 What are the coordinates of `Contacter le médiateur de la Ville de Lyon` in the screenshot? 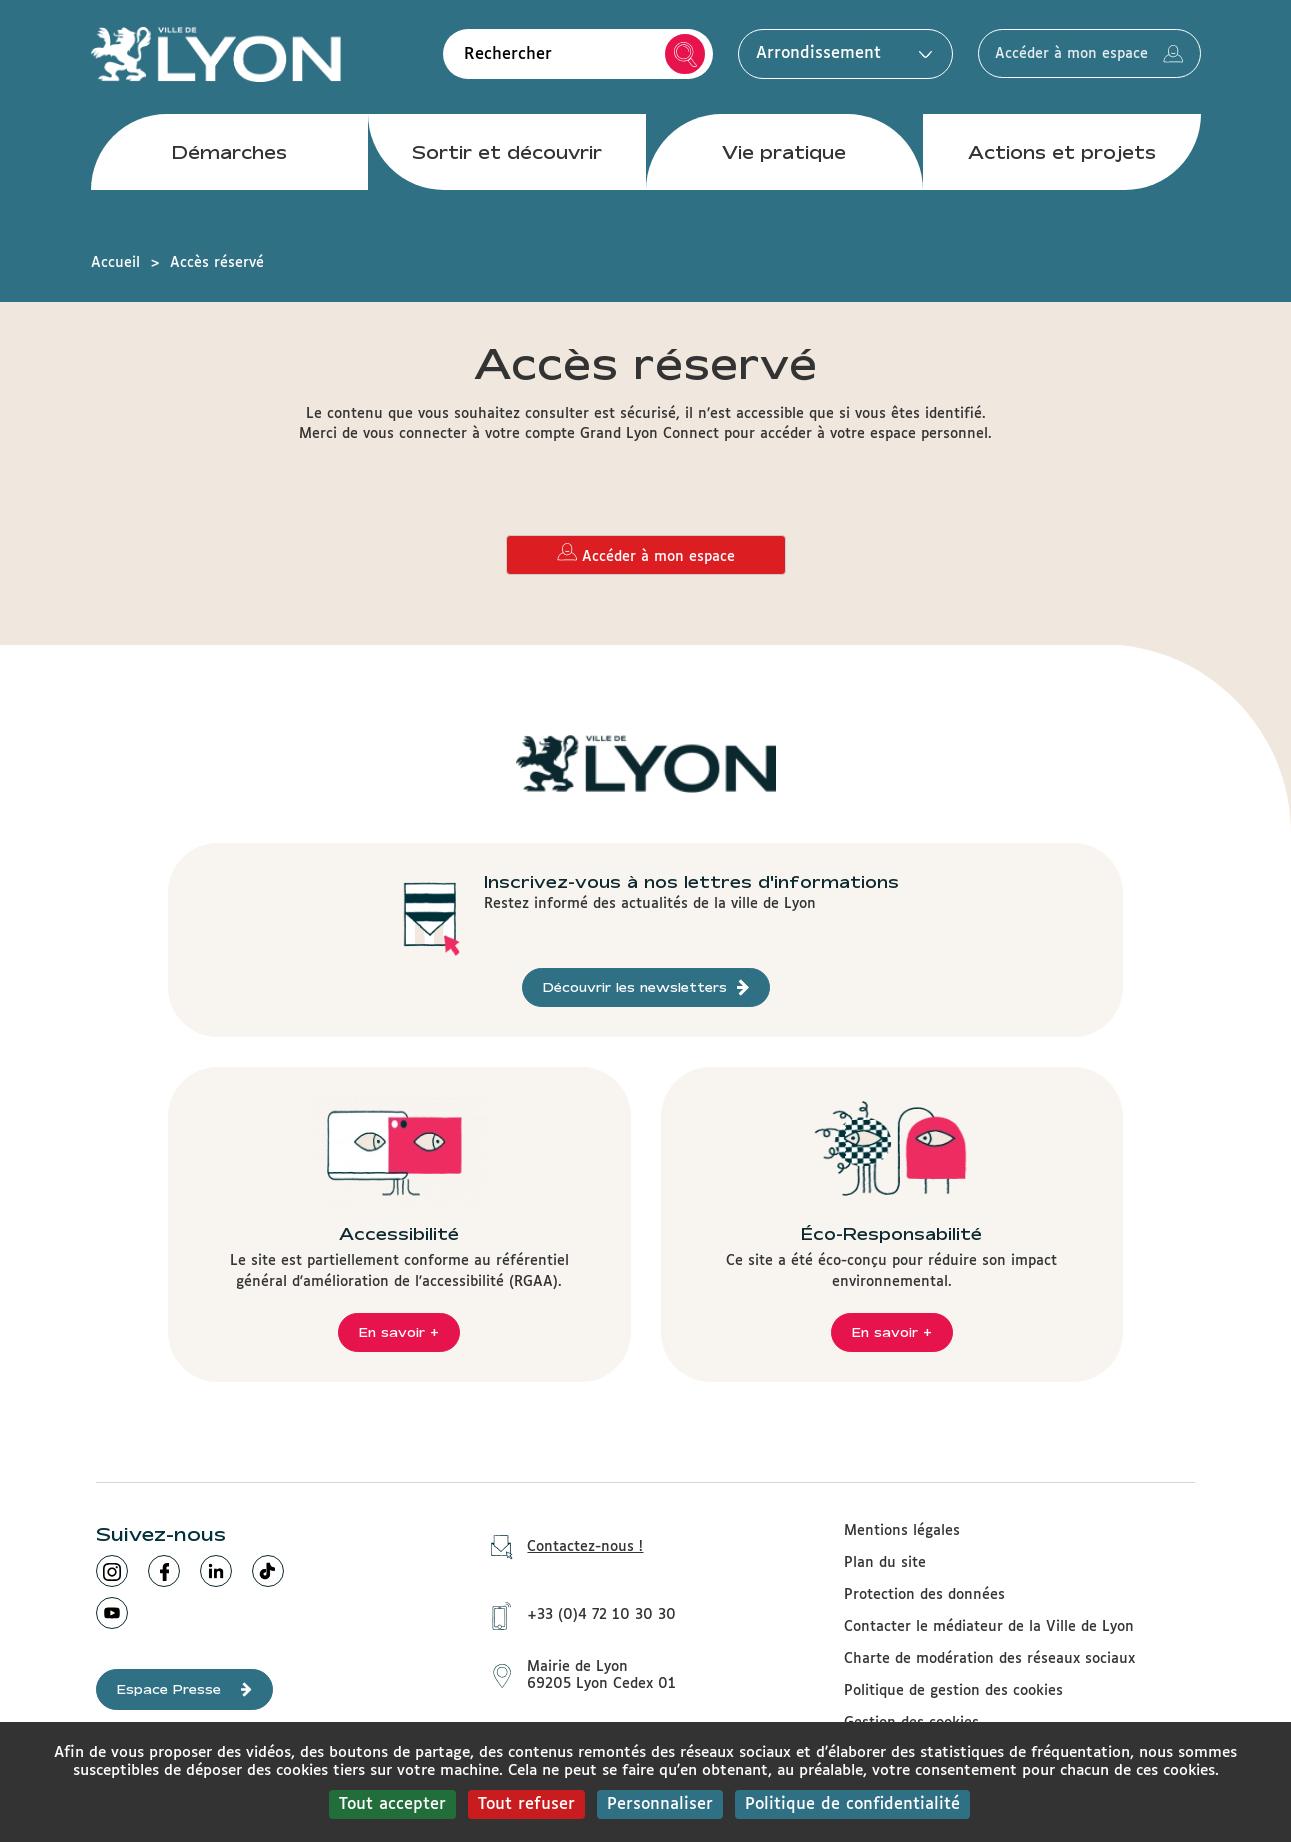 It's located at (989, 1627).